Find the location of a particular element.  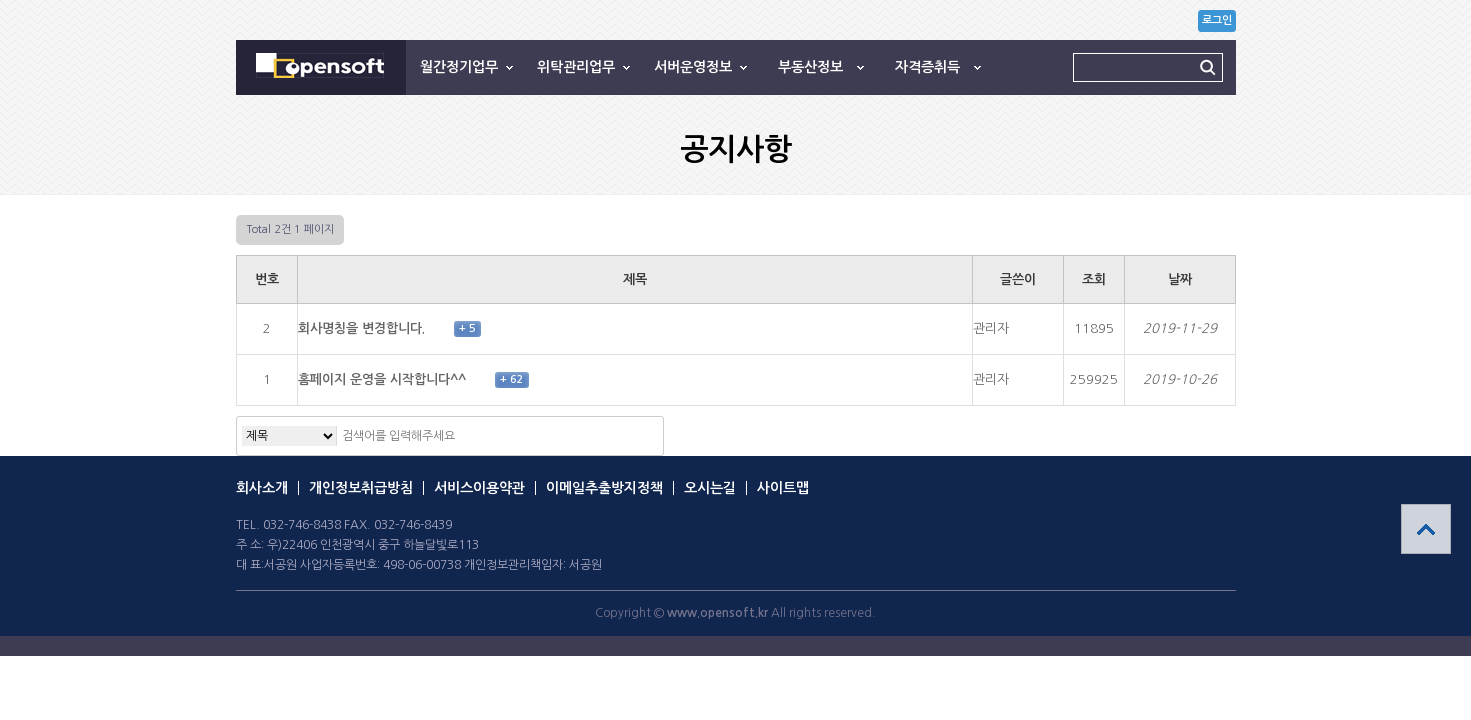

개인정보취급방침 is located at coordinates (361, 488).